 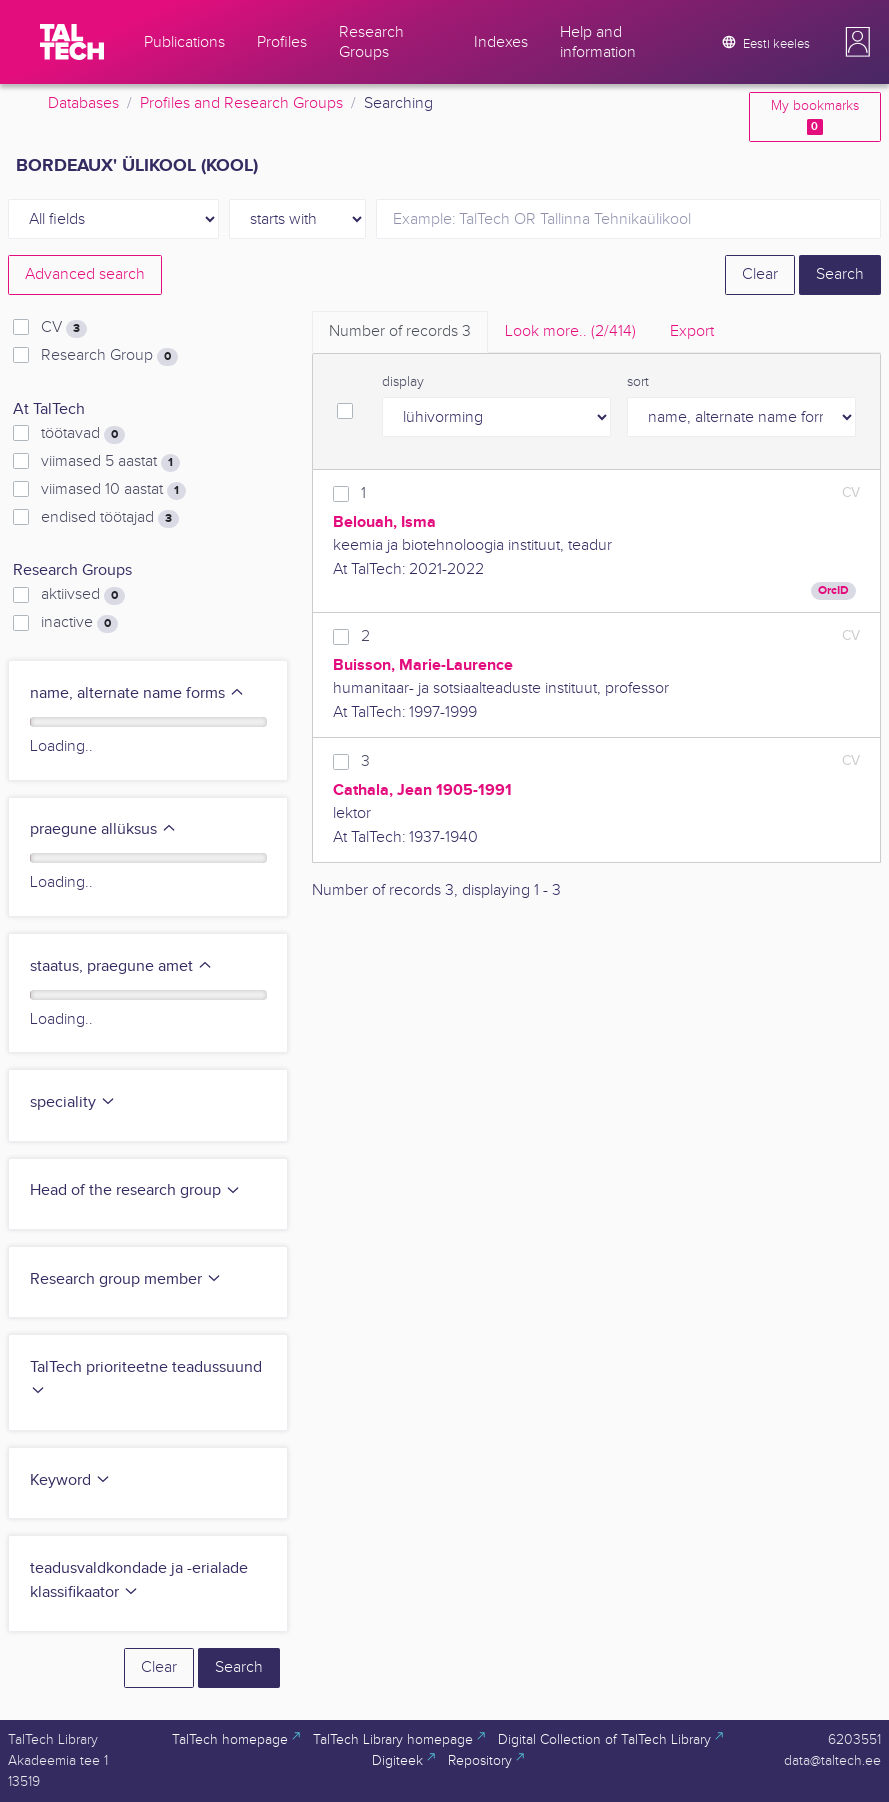 I want to click on staatus, praegune amet, so click(x=121, y=966).